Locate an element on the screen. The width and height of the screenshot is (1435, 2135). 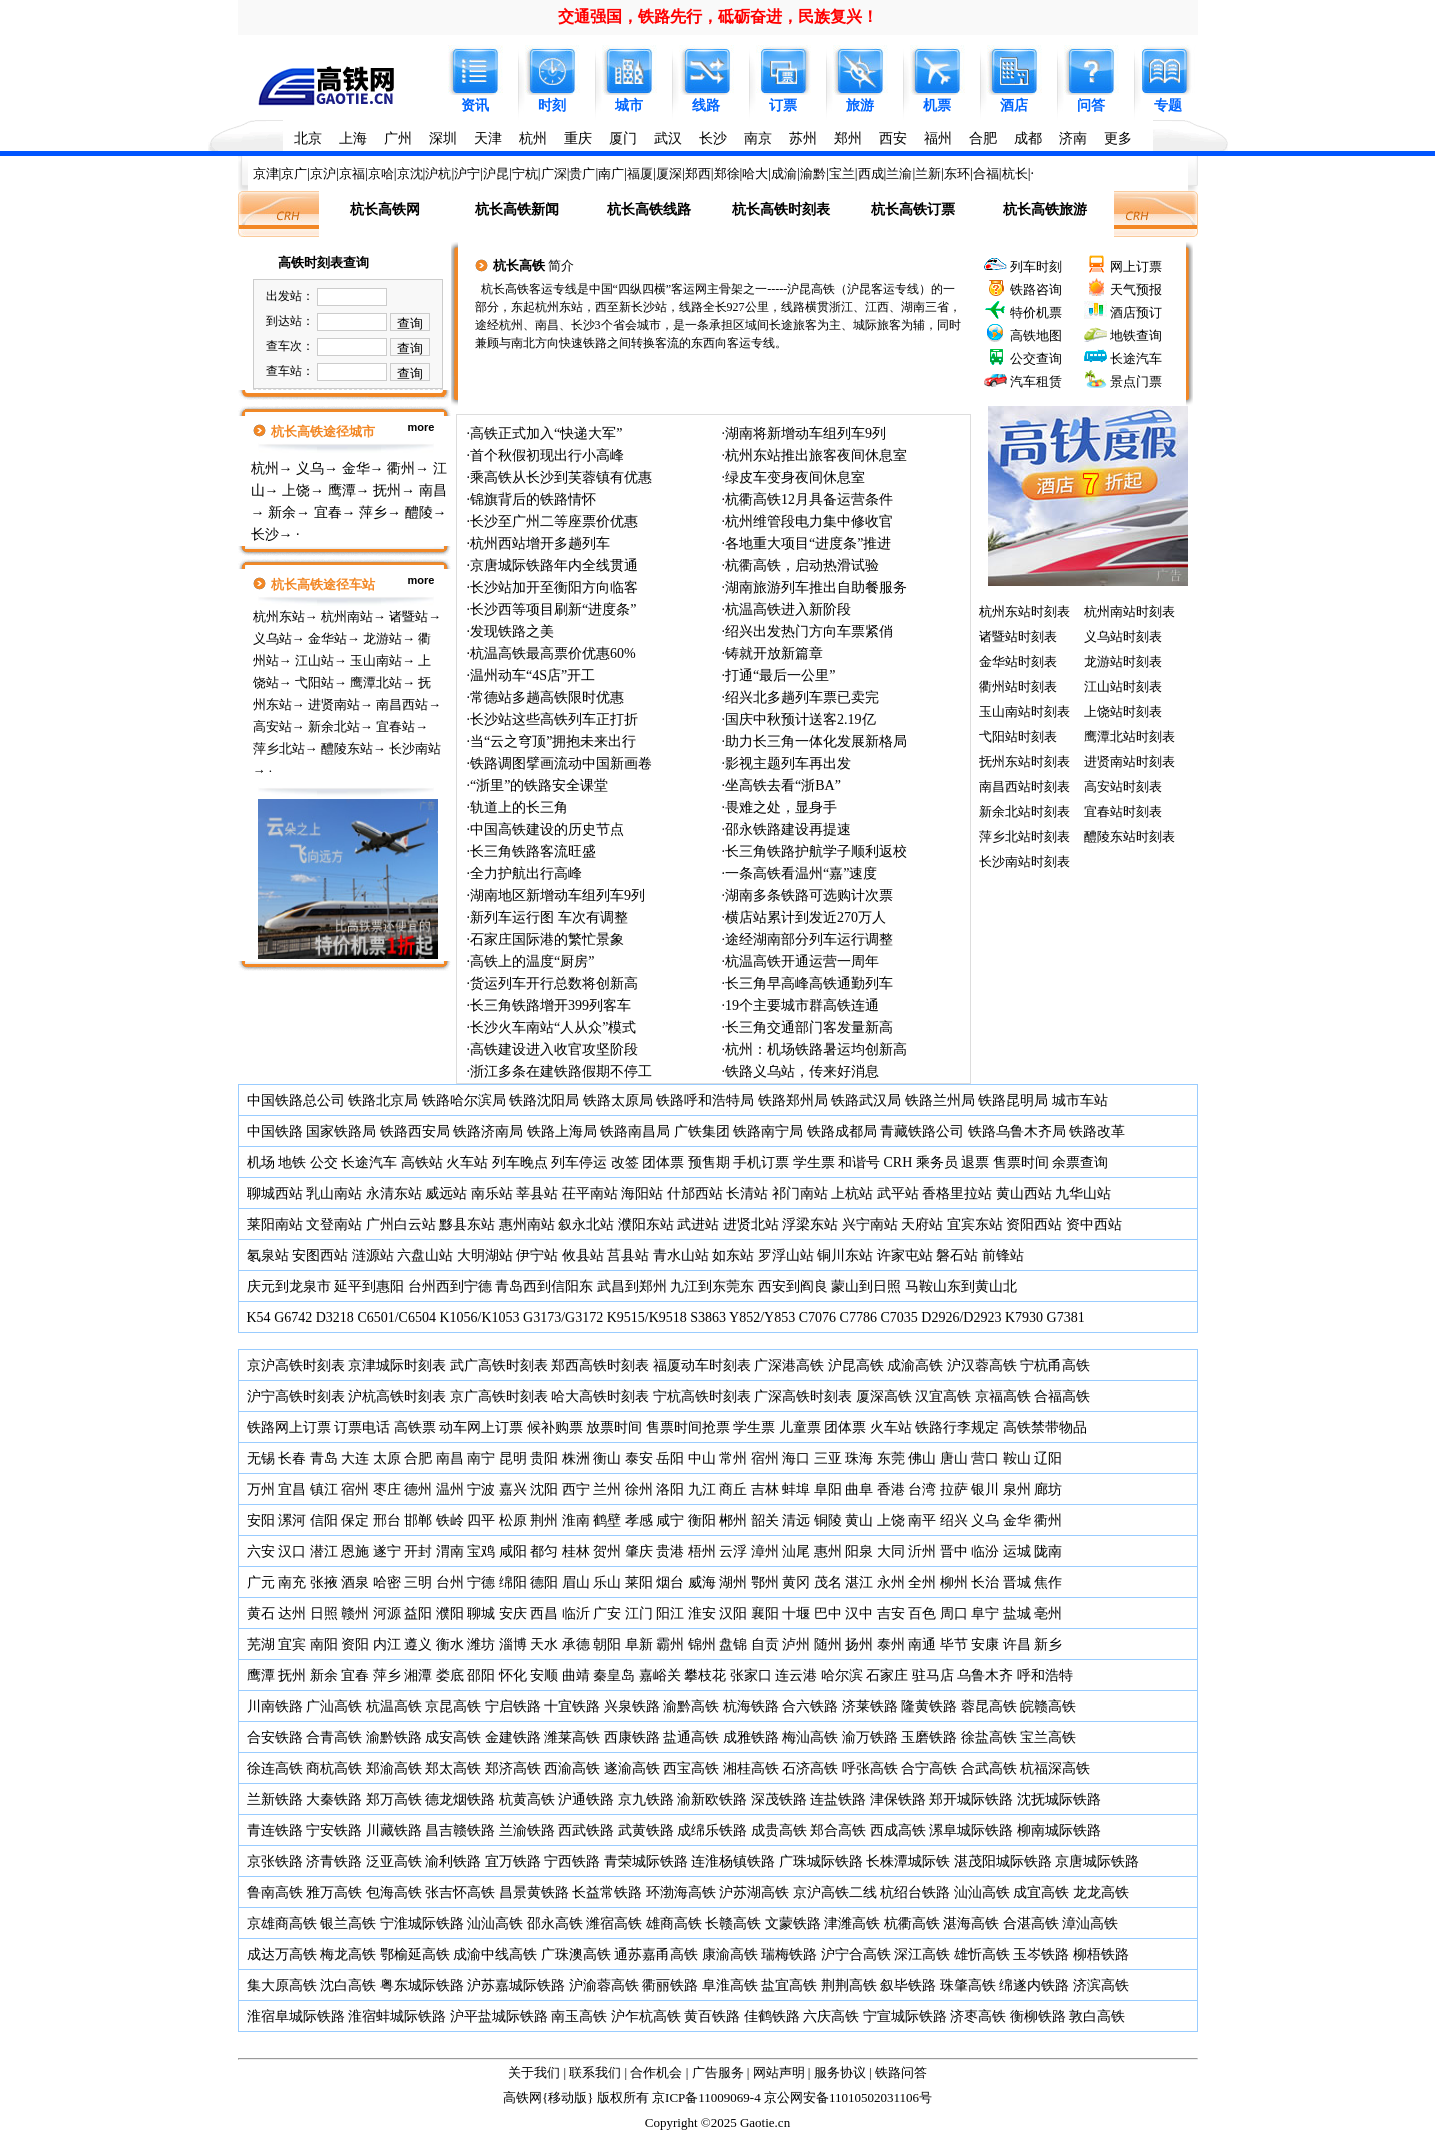
铁路南宁局 is located at coordinates (768, 1131).